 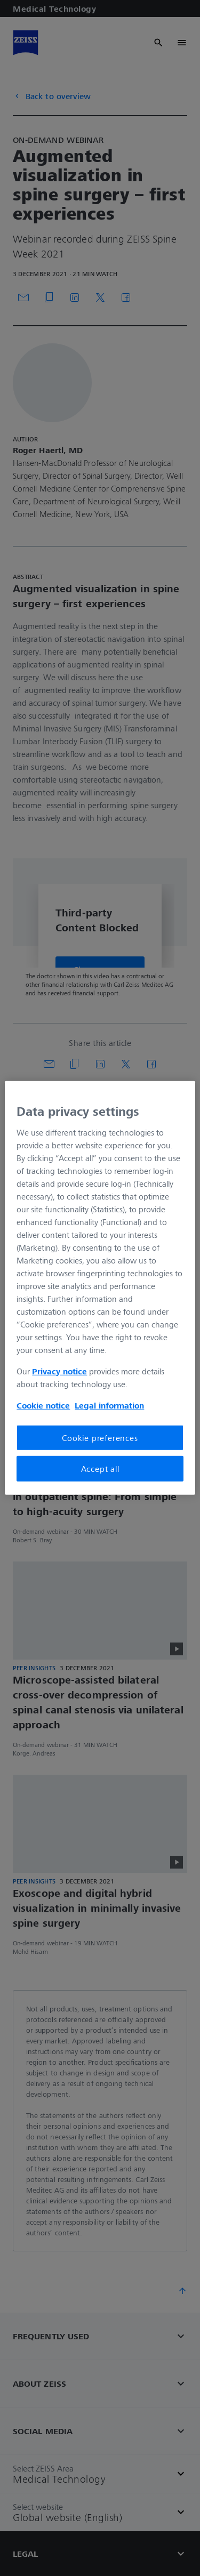 I want to click on Privacy notice, so click(x=59, y=1370).